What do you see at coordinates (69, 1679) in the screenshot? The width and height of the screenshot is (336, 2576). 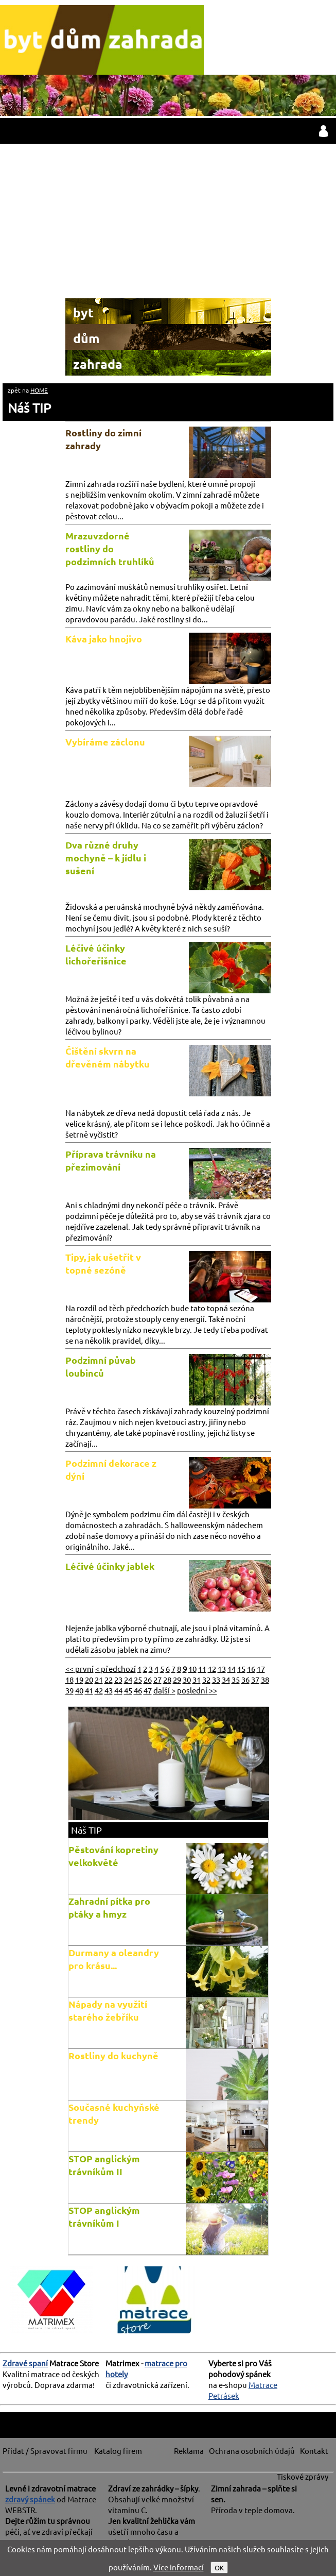 I see `18` at bounding box center [69, 1679].